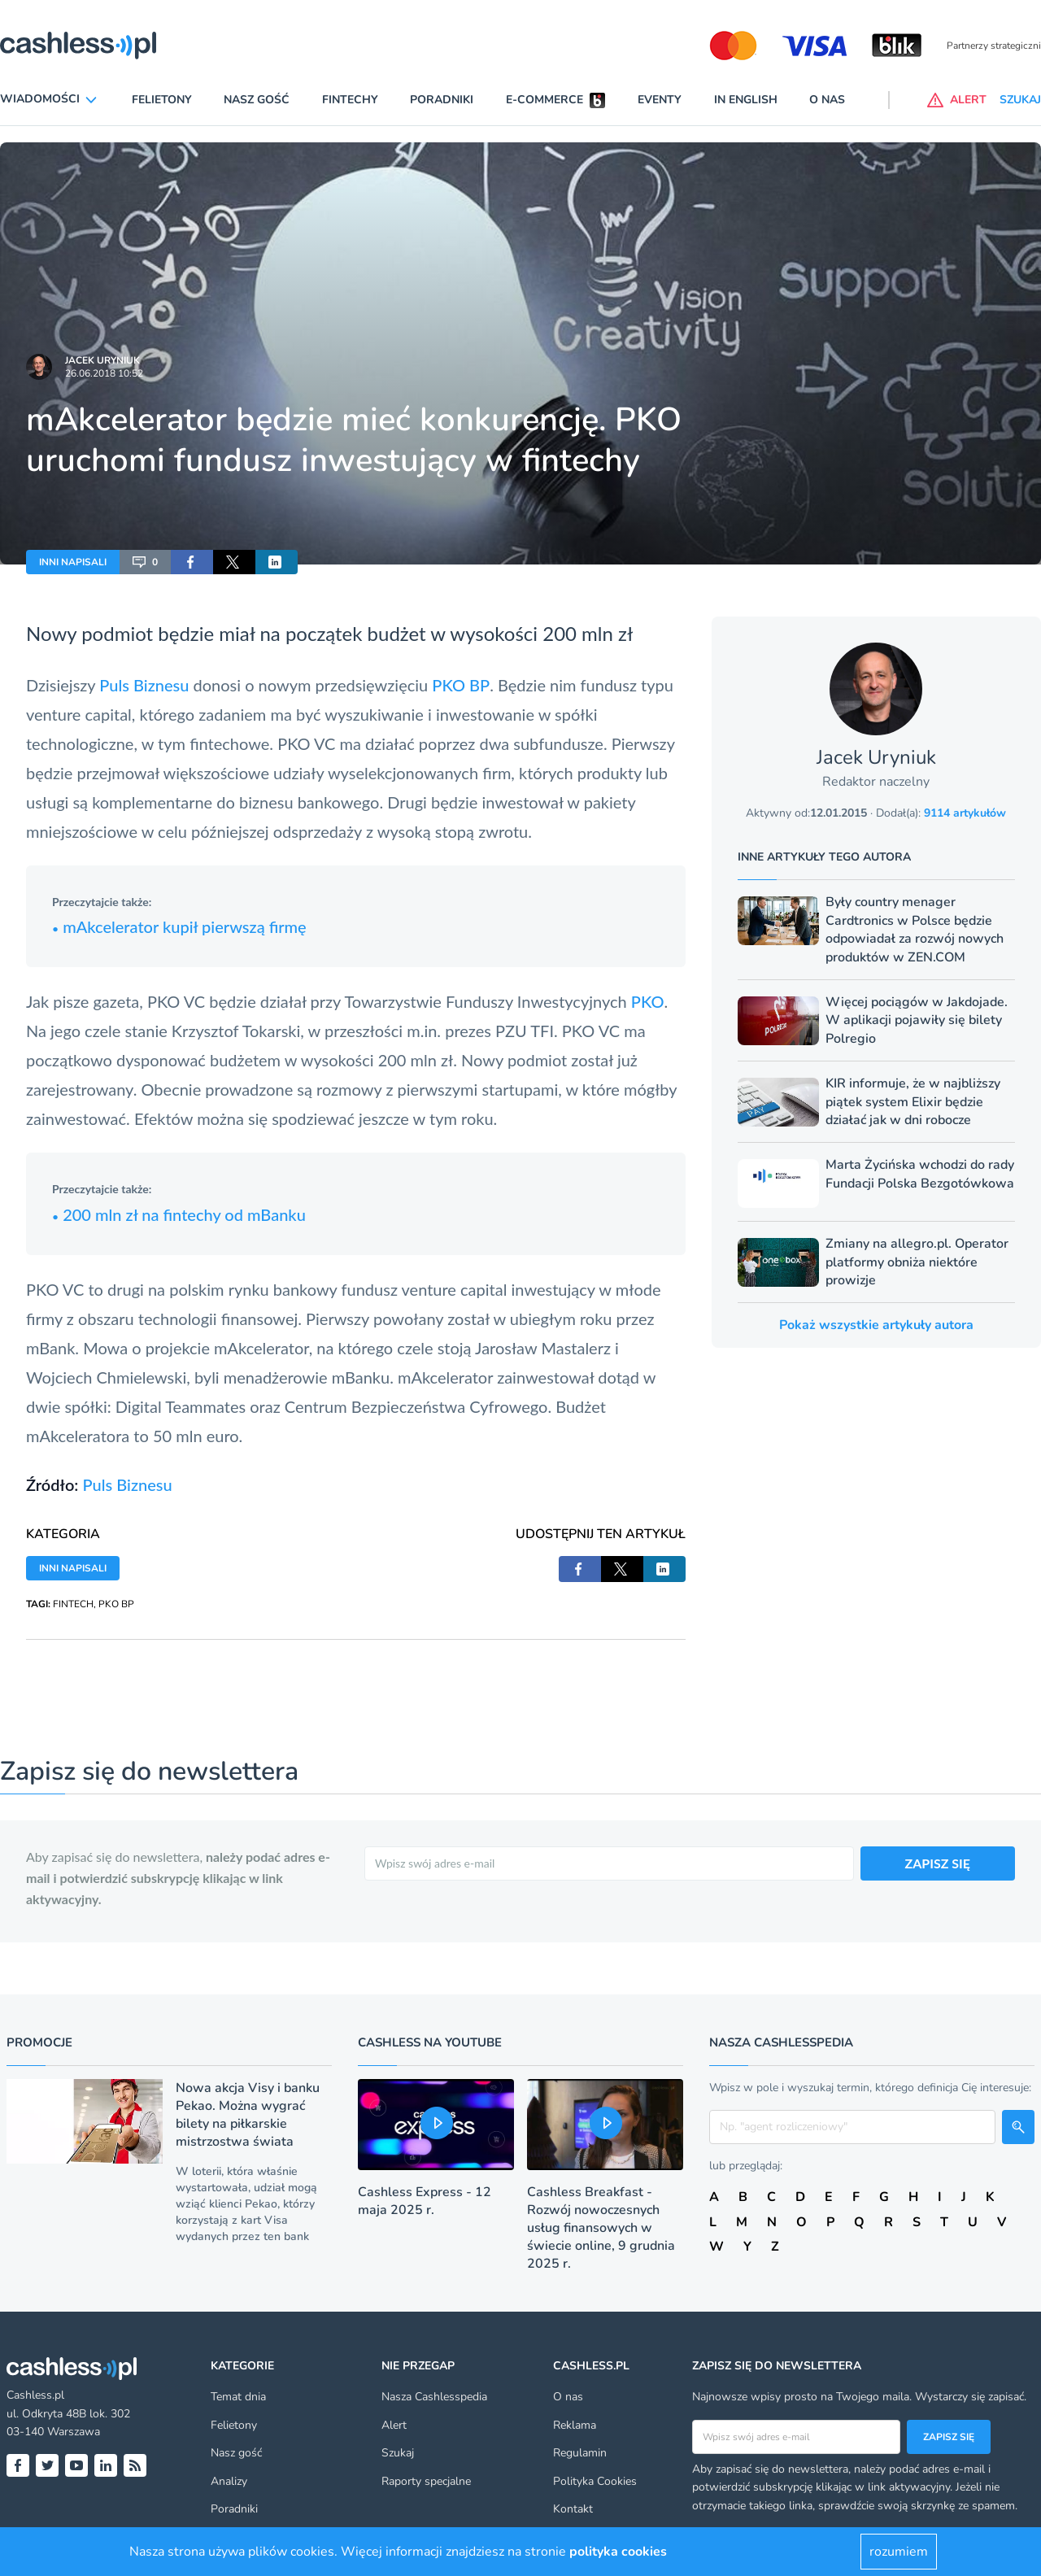 This screenshot has width=1041, height=2576. I want to click on Poradniki, so click(441, 99).